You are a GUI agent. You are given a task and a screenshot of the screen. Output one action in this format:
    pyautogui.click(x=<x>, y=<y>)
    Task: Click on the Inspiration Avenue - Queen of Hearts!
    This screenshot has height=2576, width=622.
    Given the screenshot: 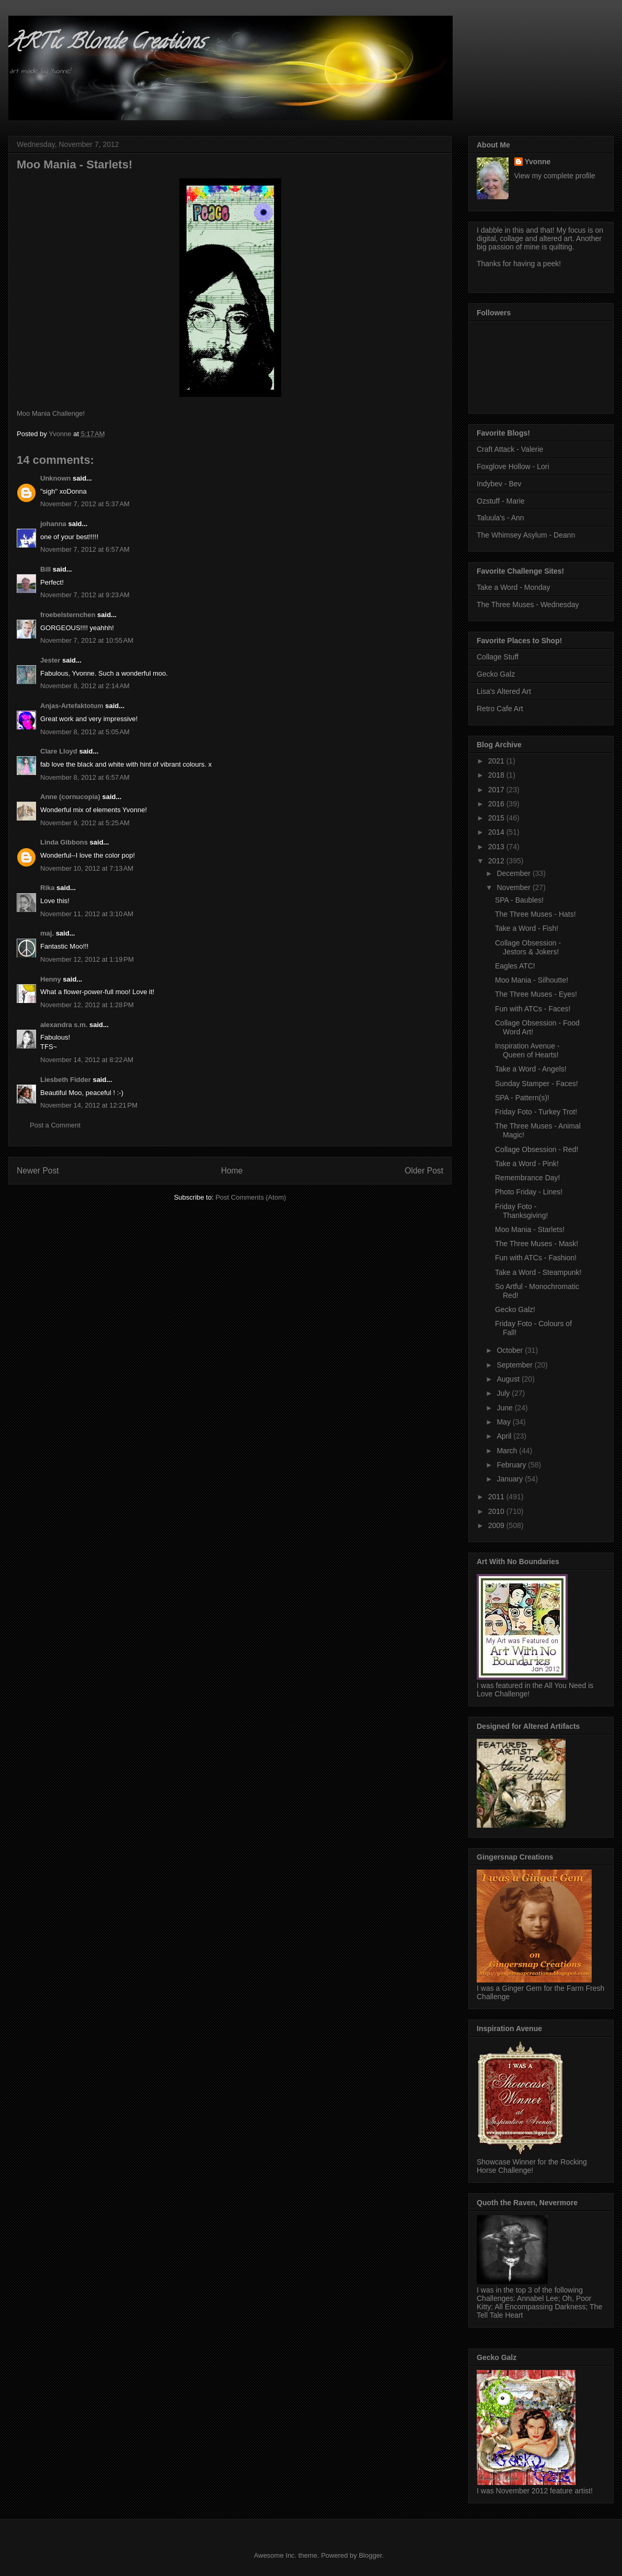 What is the action you would take?
    pyautogui.click(x=527, y=1050)
    